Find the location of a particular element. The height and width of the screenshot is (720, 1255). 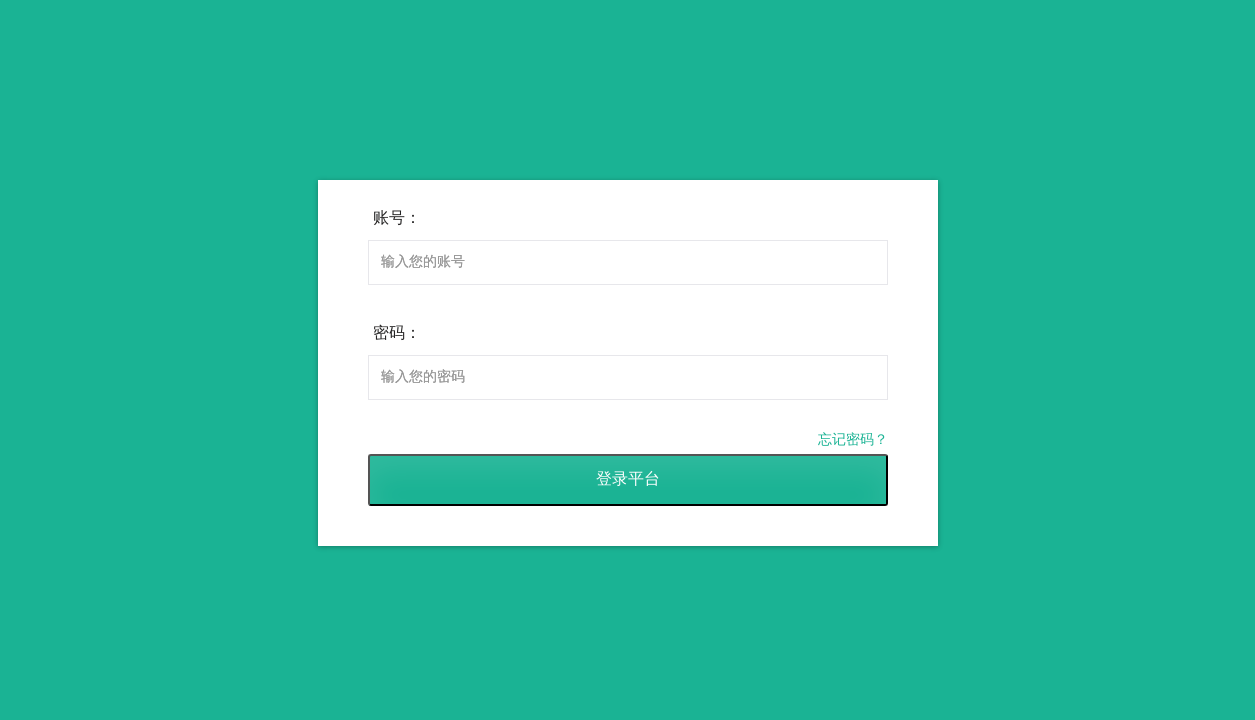

账号： is located at coordinates (397, 217).